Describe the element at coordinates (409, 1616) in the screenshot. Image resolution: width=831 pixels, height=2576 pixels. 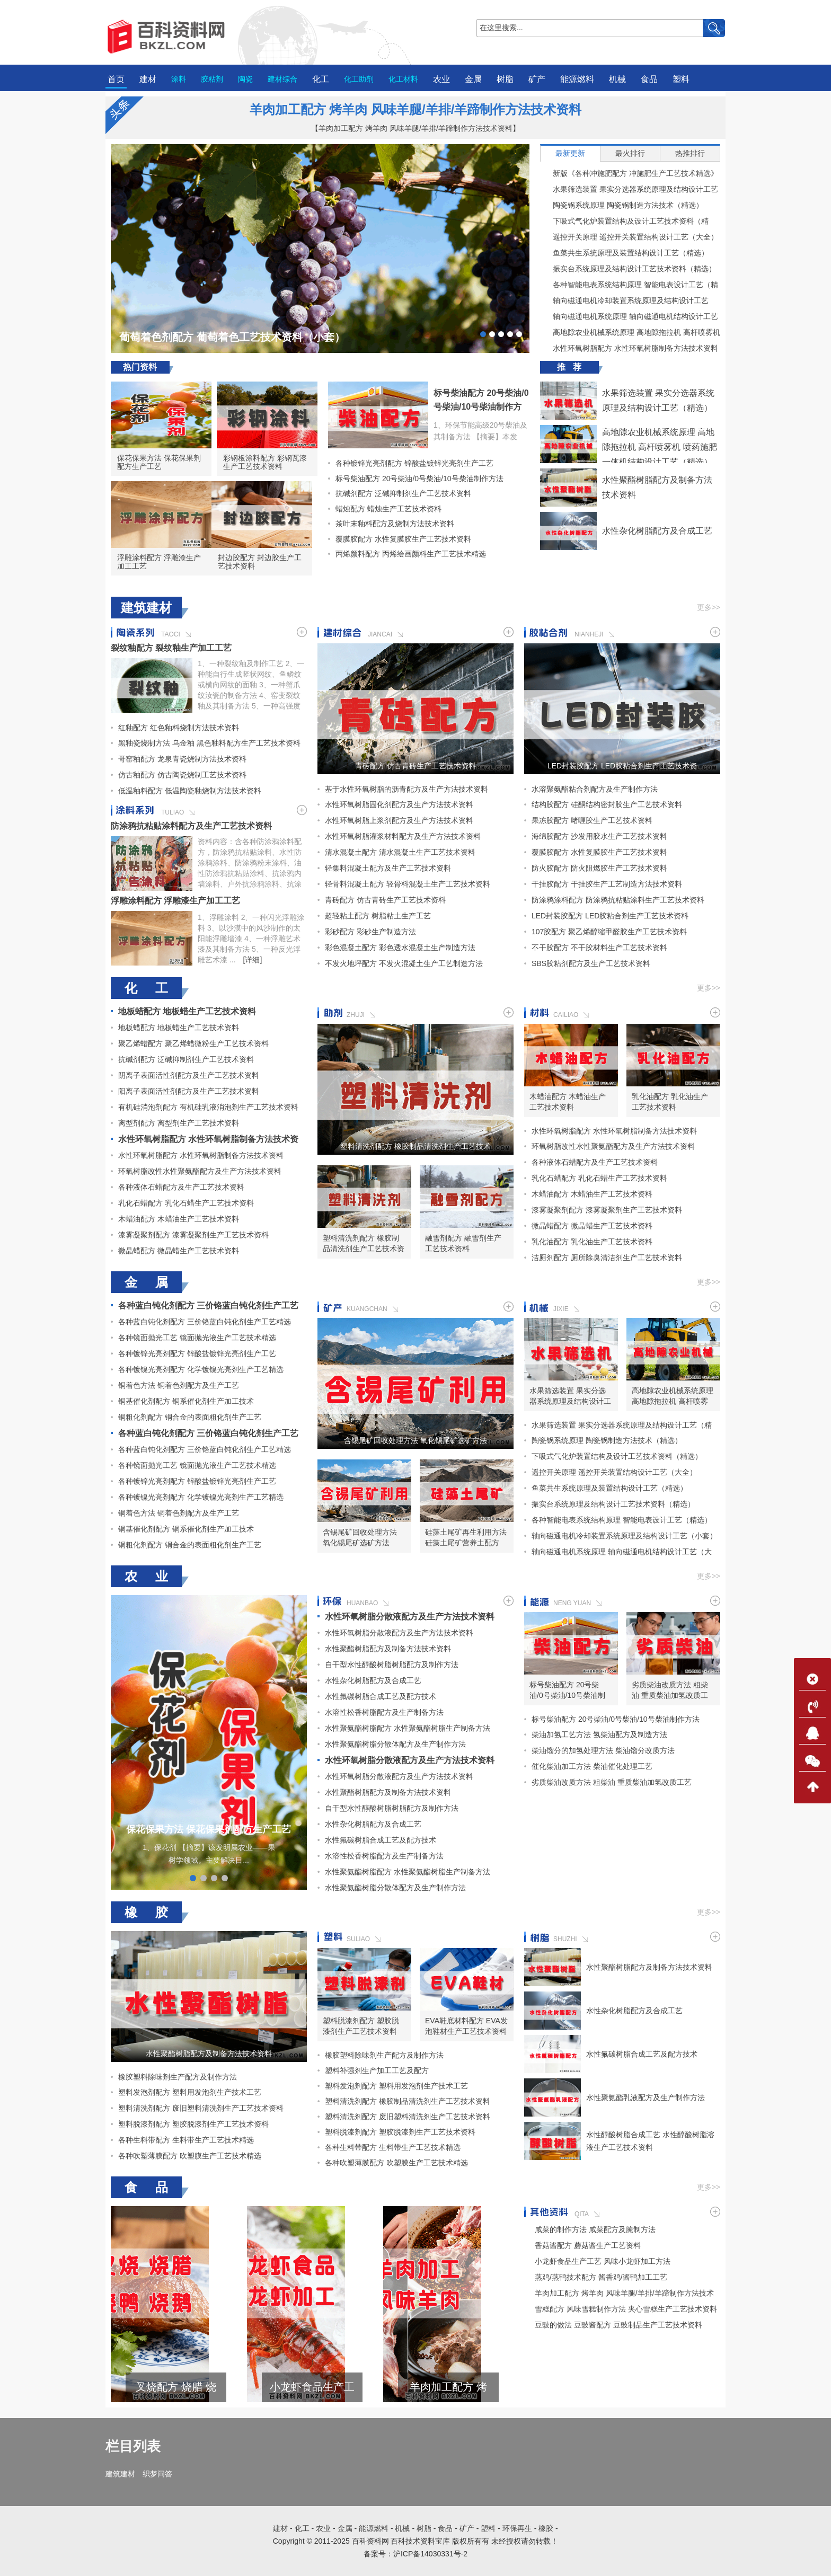
I see `水性环氧树脂分散液配方及生产方法技术资料` at that location.